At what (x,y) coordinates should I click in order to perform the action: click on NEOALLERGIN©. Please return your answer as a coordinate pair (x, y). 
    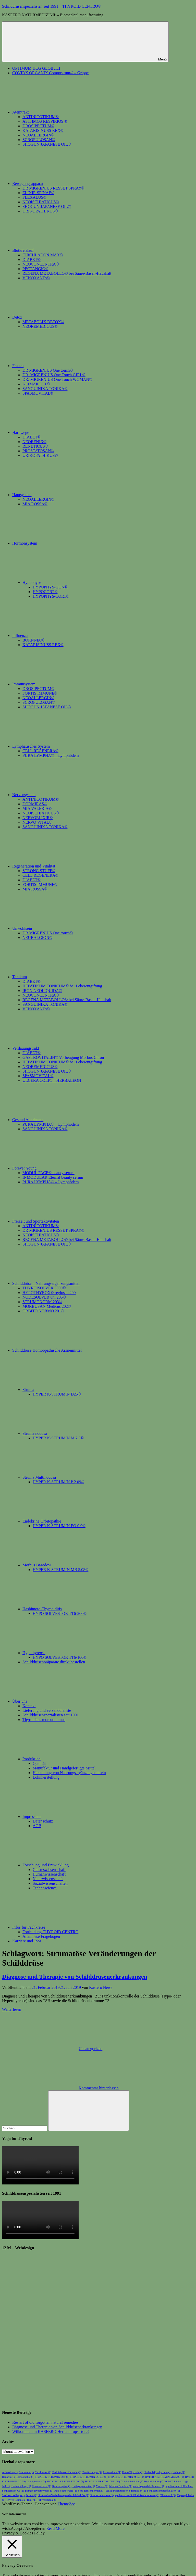
    Looking at the image, I should click on (38, 135).